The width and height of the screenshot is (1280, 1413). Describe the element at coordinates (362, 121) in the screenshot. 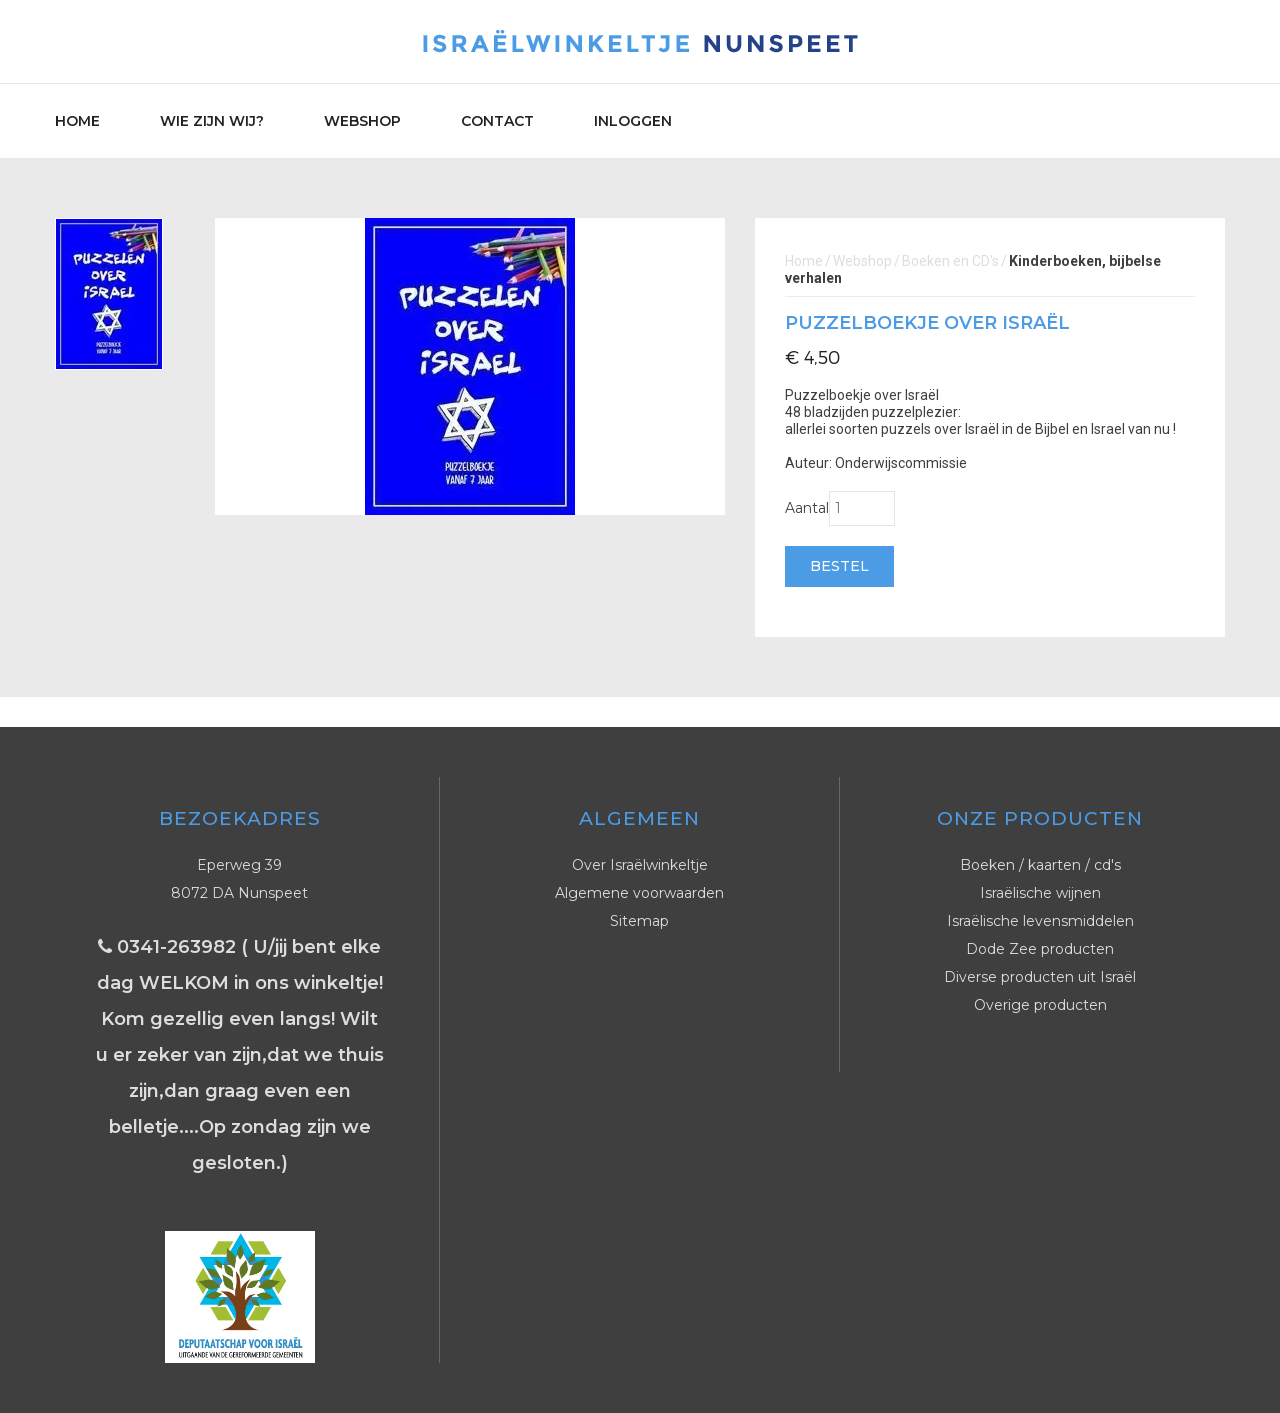

I see `Webshop` at that location.